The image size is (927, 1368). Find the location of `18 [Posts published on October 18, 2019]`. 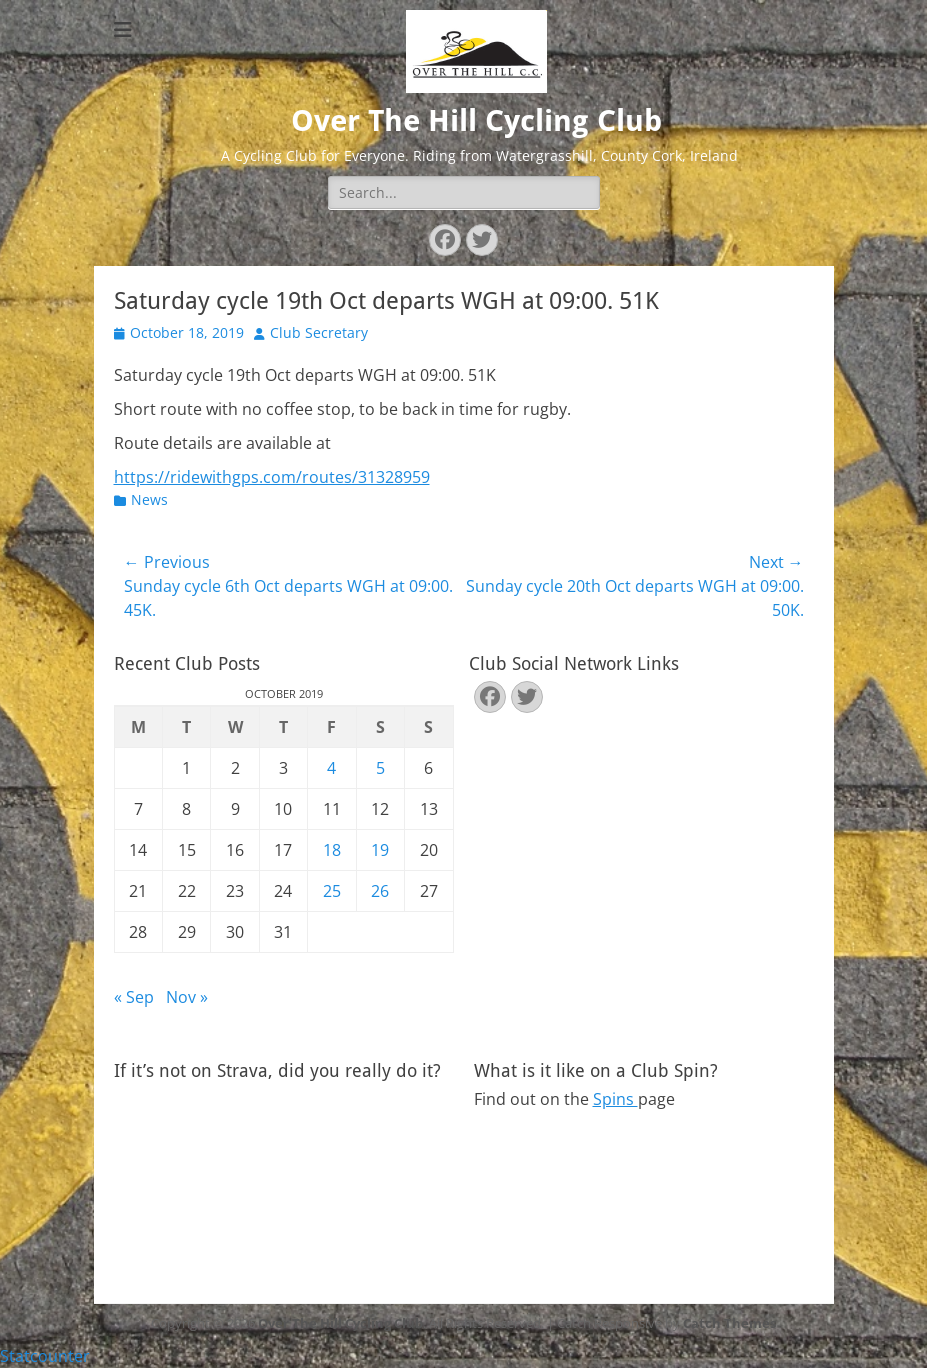

18 [Posts published on October 18, 2019] is located at coordinates (332, 850).